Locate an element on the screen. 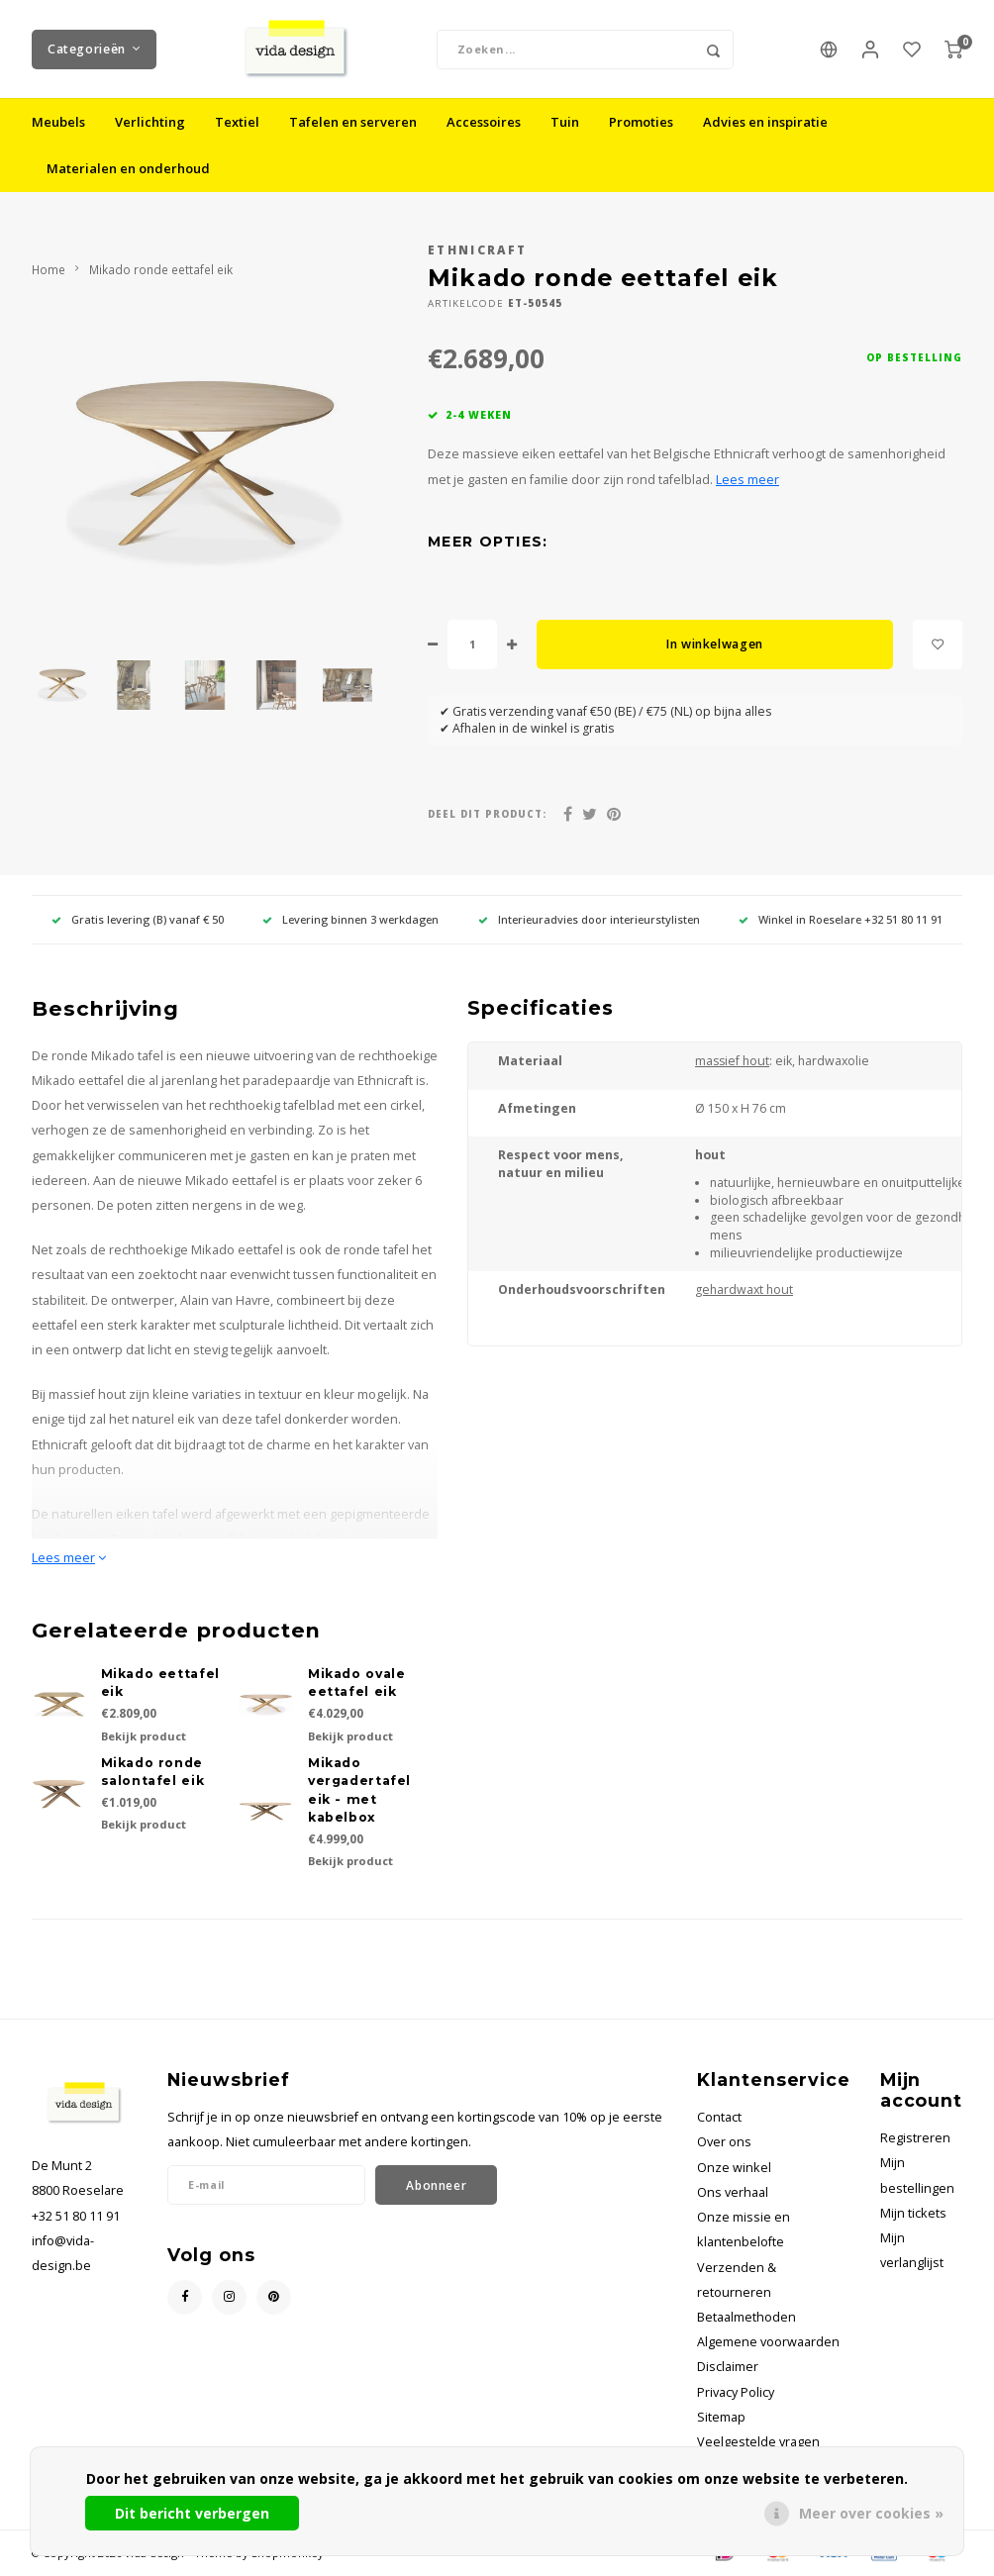  Algemene voorwaarden is located at coordinates (768, 2342).